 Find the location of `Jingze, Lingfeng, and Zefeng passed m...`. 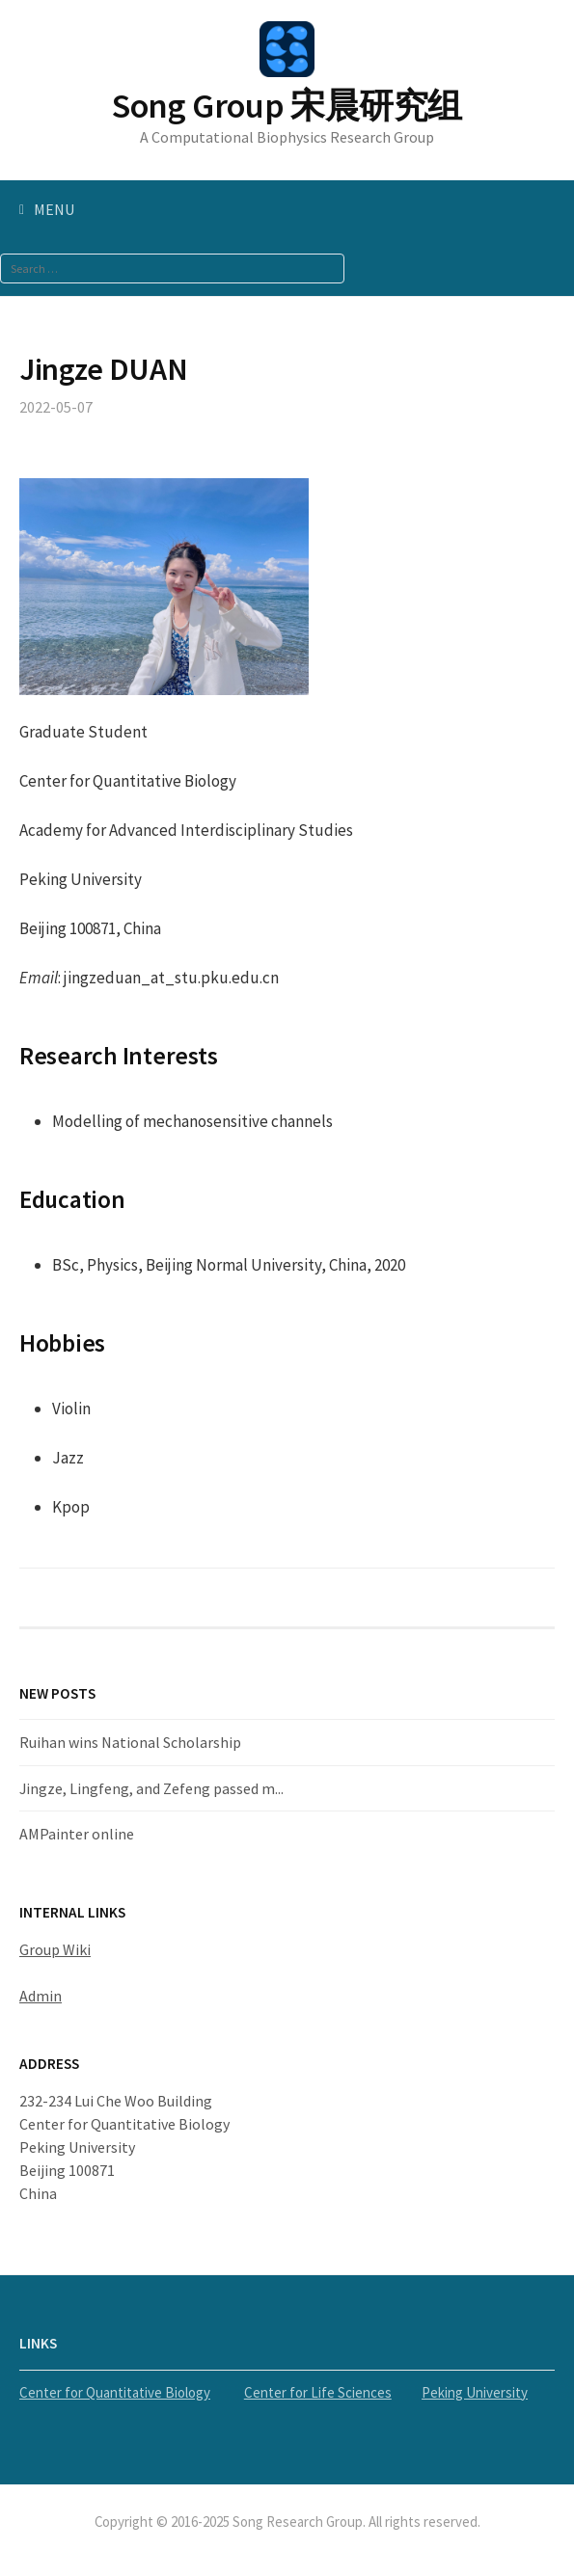

Jingze, Lingfeng, and Zefeng passed m... is located at coordinates (151, 1788).